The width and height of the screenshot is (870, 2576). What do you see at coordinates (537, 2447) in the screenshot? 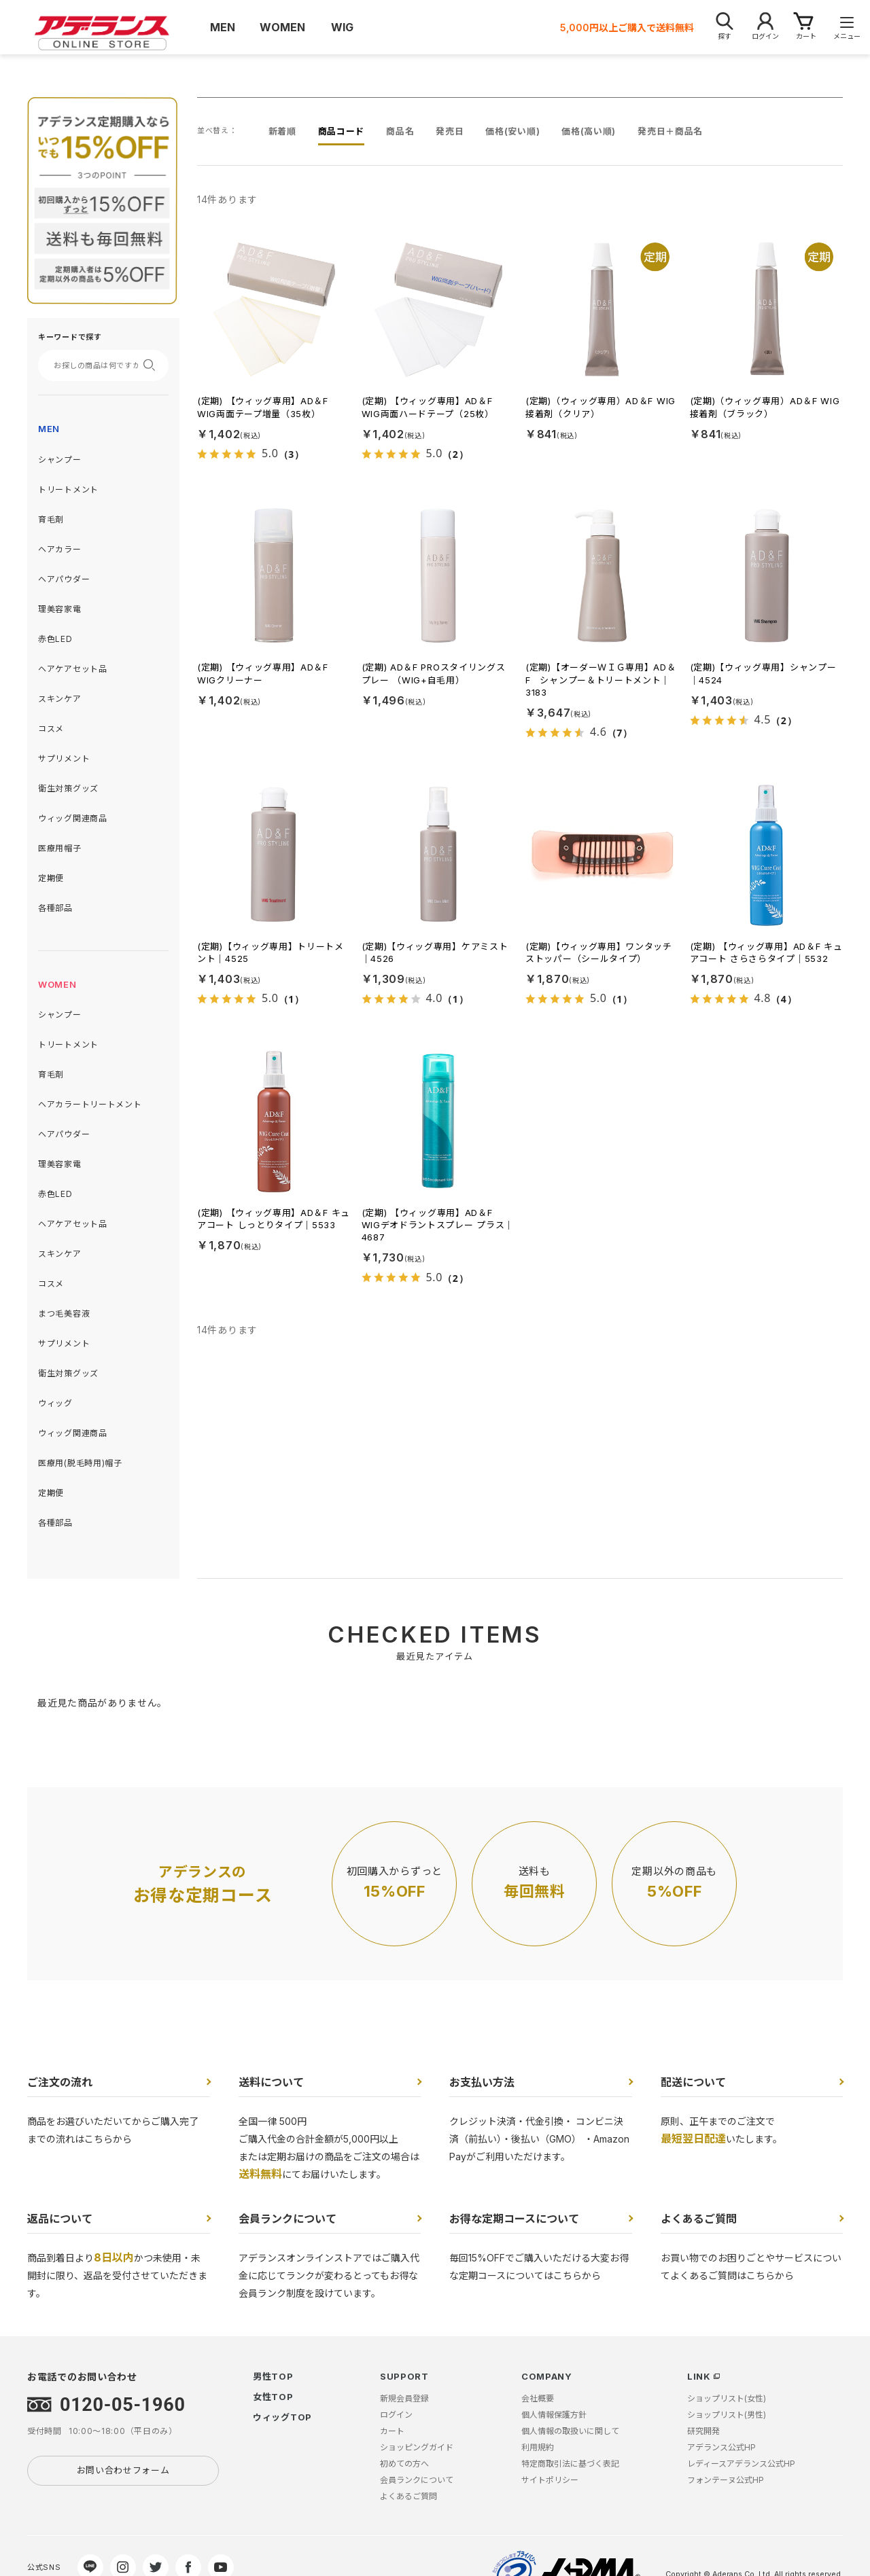
I see `利用規約` at bounding box center [537, 2447].